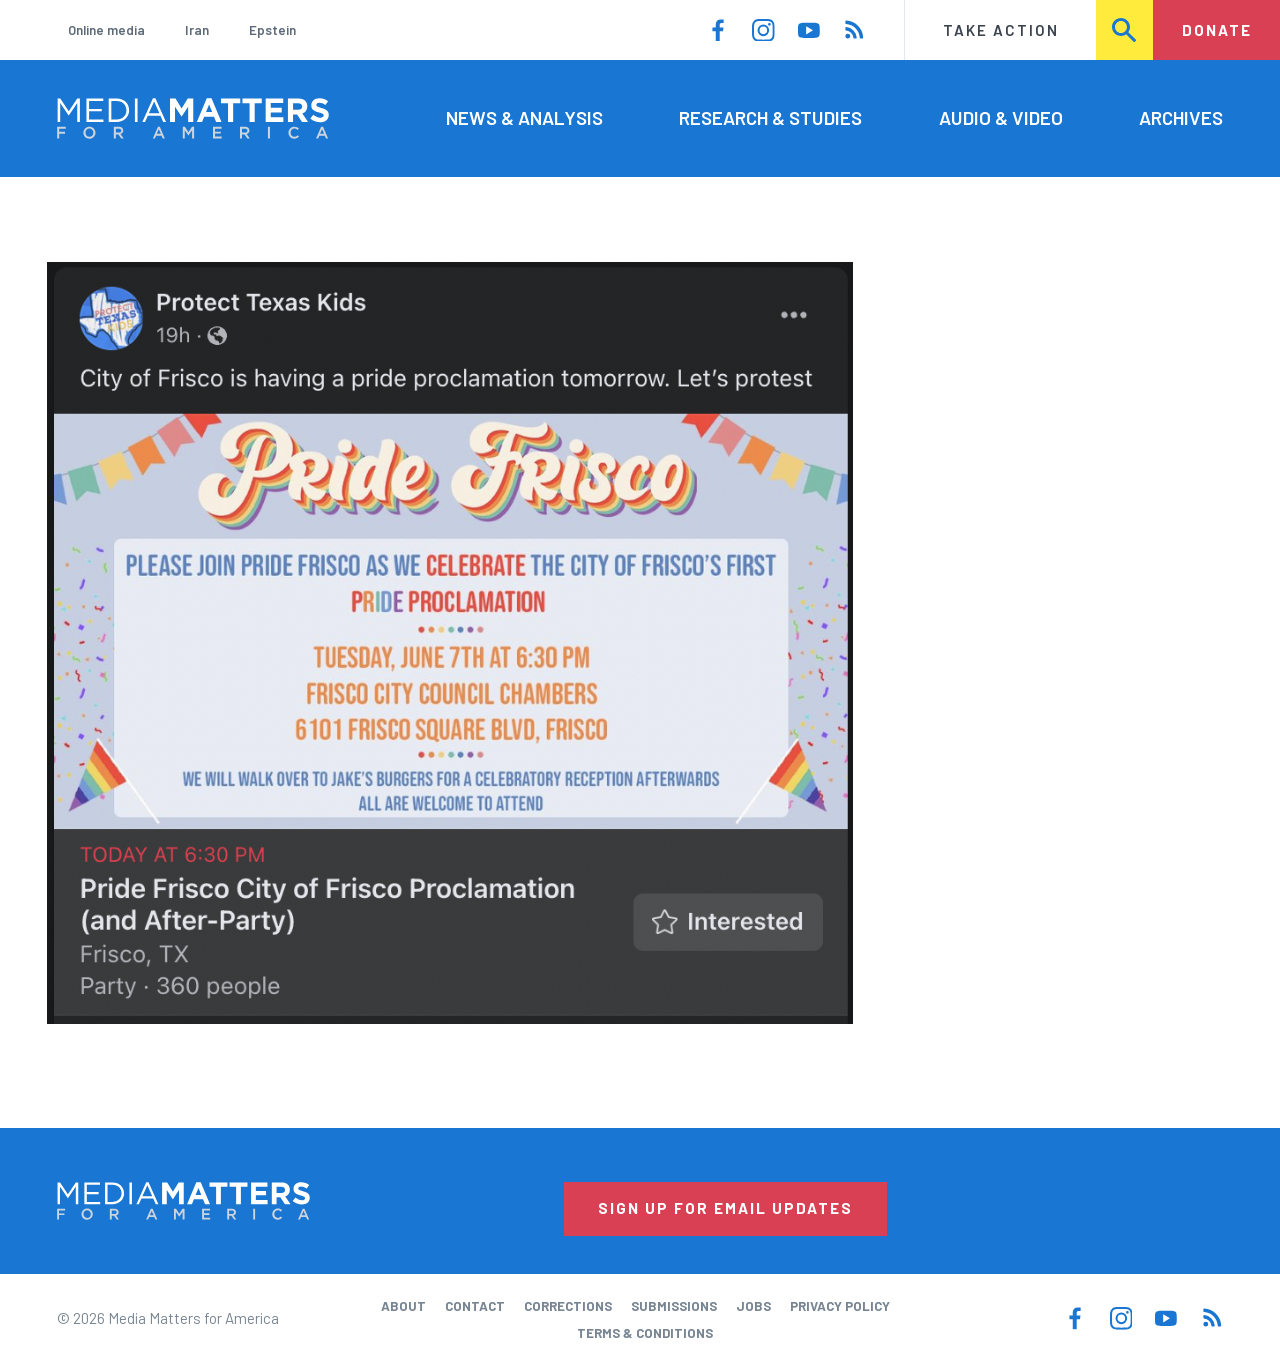  I want to click on Terms & Conditions, so click(645, 1333).